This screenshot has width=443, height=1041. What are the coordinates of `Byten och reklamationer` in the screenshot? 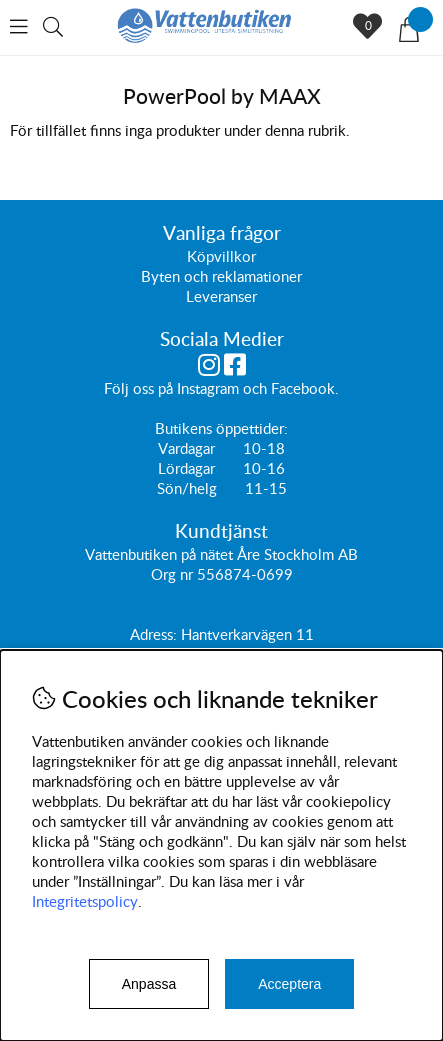 It's located at (221, 276).